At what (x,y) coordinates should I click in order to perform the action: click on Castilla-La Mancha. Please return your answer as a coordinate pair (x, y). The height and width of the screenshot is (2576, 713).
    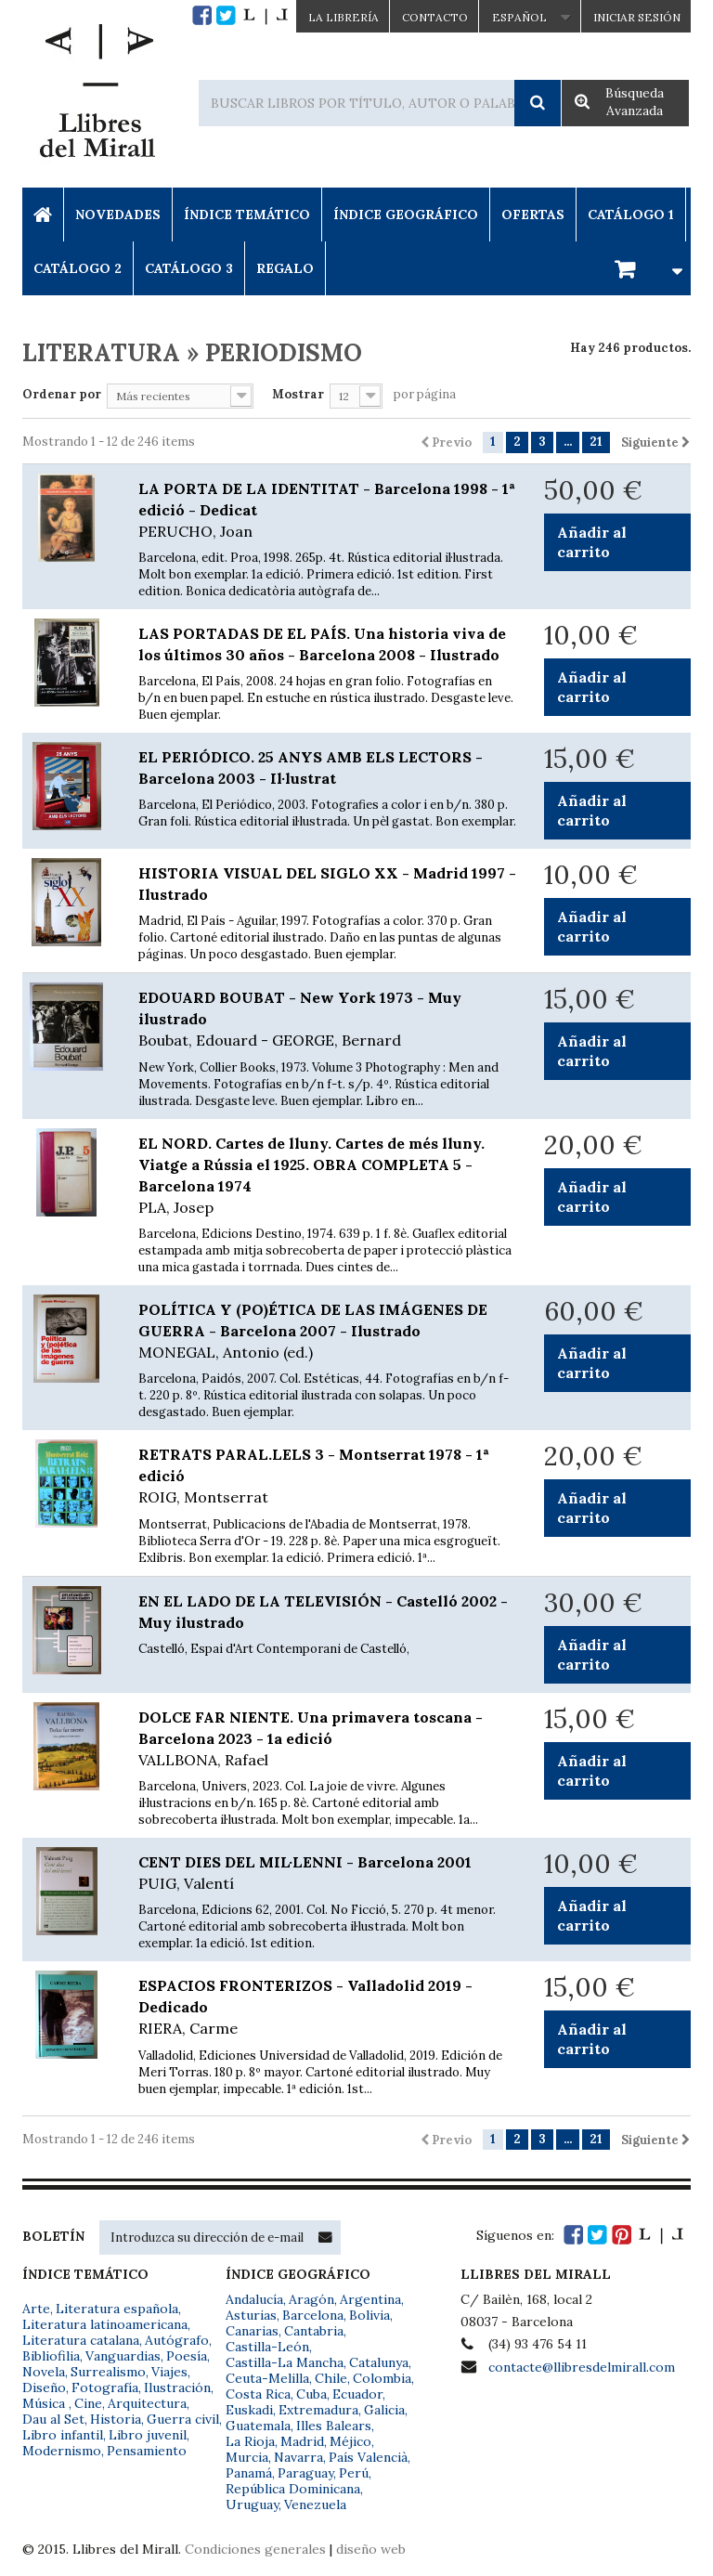
    Looking at the image, I should click on (285, 2362).